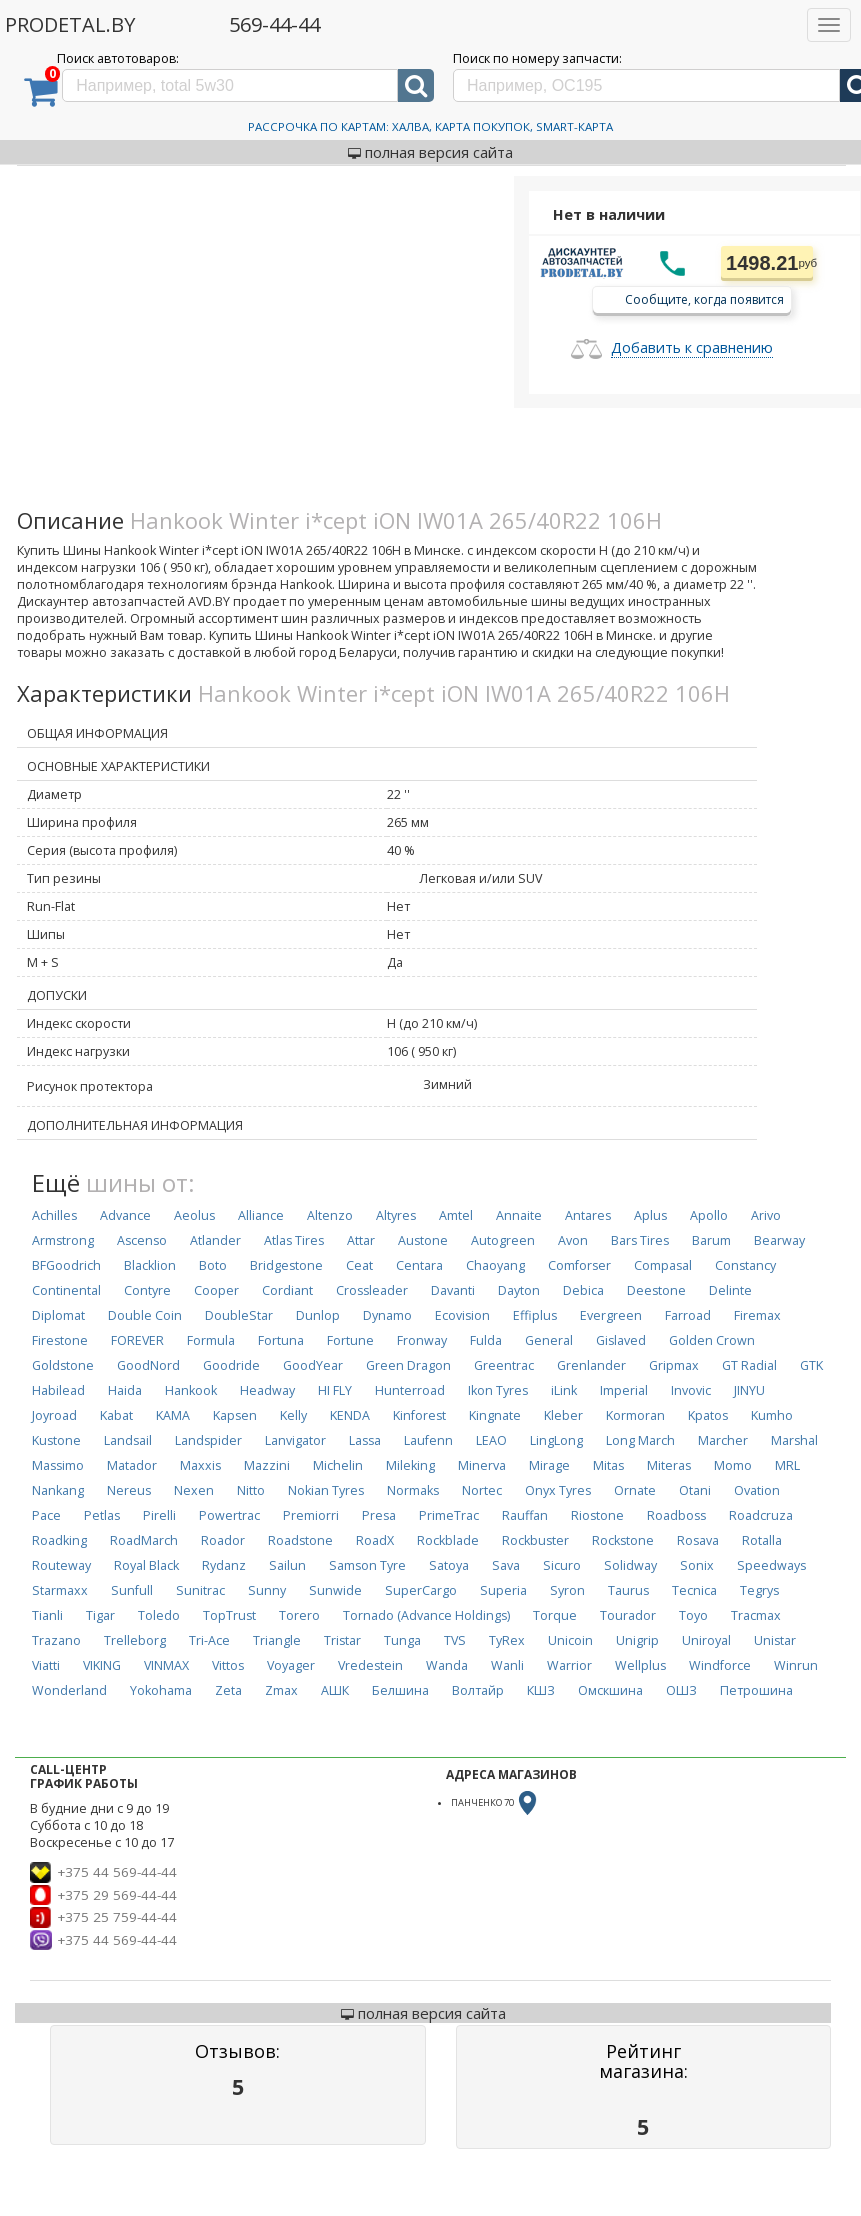  I want to click on TyRex, so click(507, 1640).